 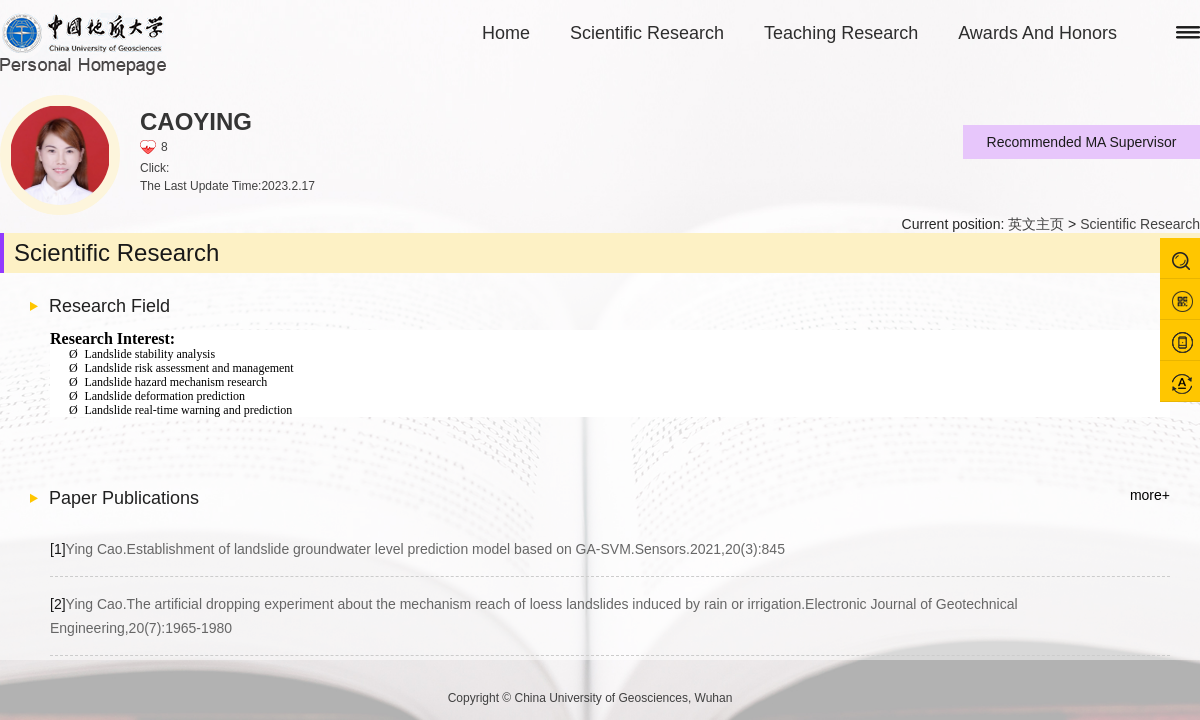 What do you see at coordinates (417, 549) in the screenshot?
I see `Ying Cao.Establishment of landslide groundwater level prediction model based on GA-SVM.Sensors.2021,20(3):845` at bounding box center [417, 549].